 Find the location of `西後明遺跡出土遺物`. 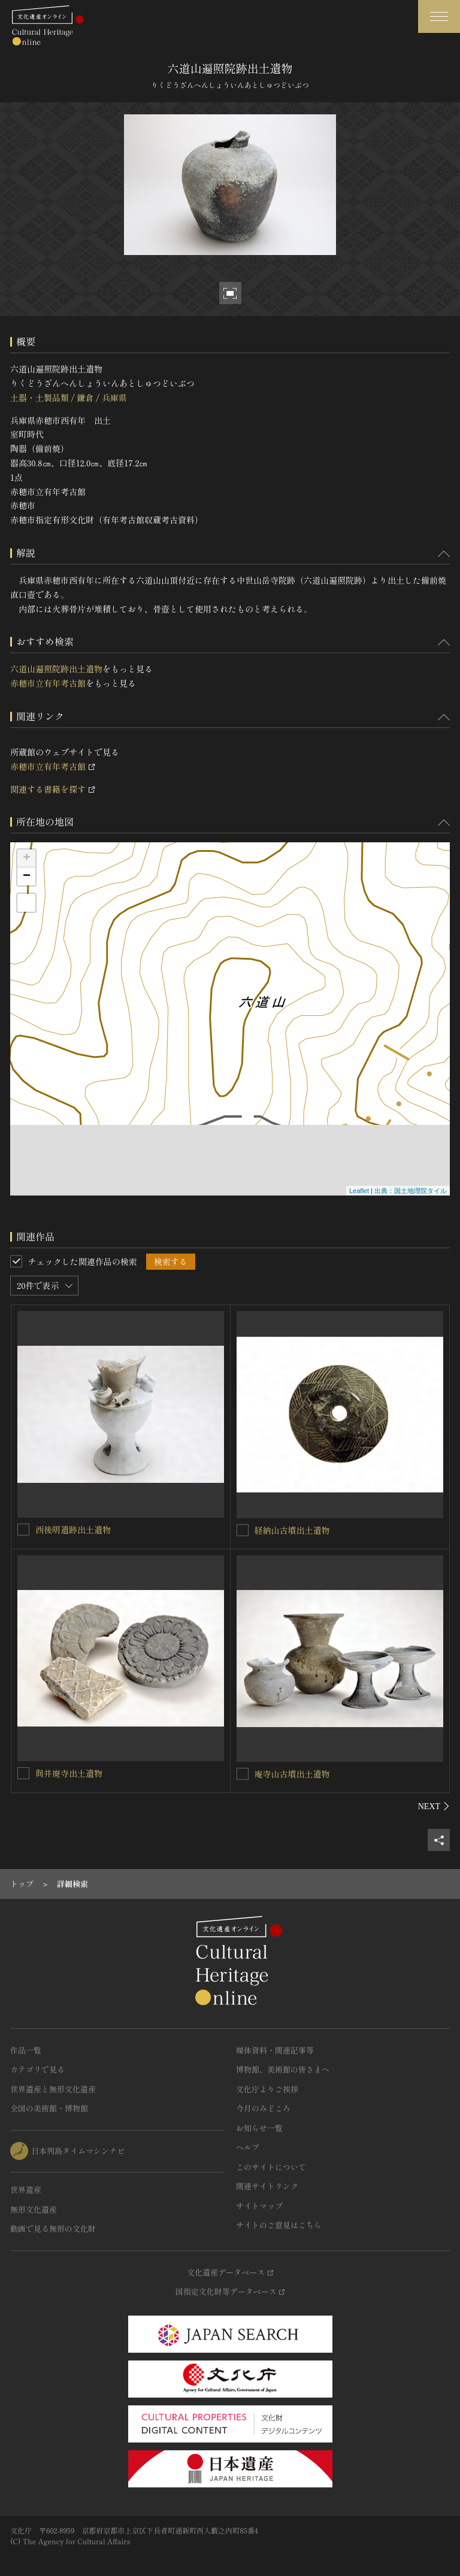

西後明遺跡出土遺物 is located at coordinates (73, 1530).